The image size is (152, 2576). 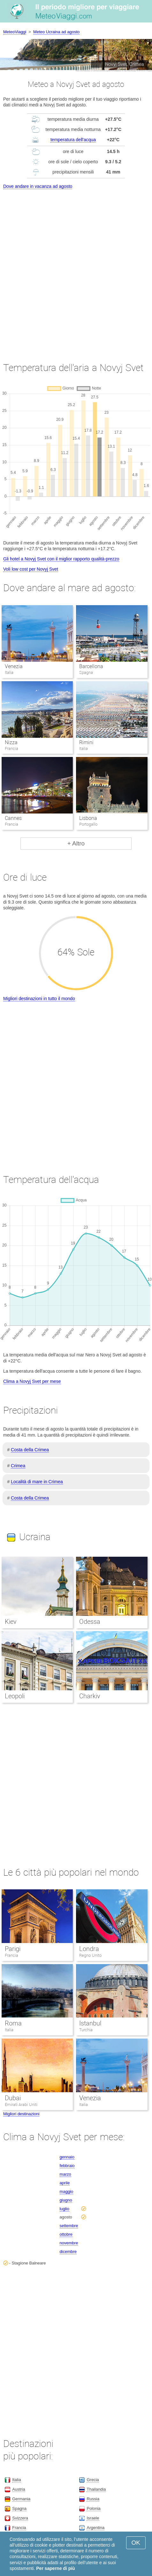 I want to click on Grecia, so click(x=93, y=2479).